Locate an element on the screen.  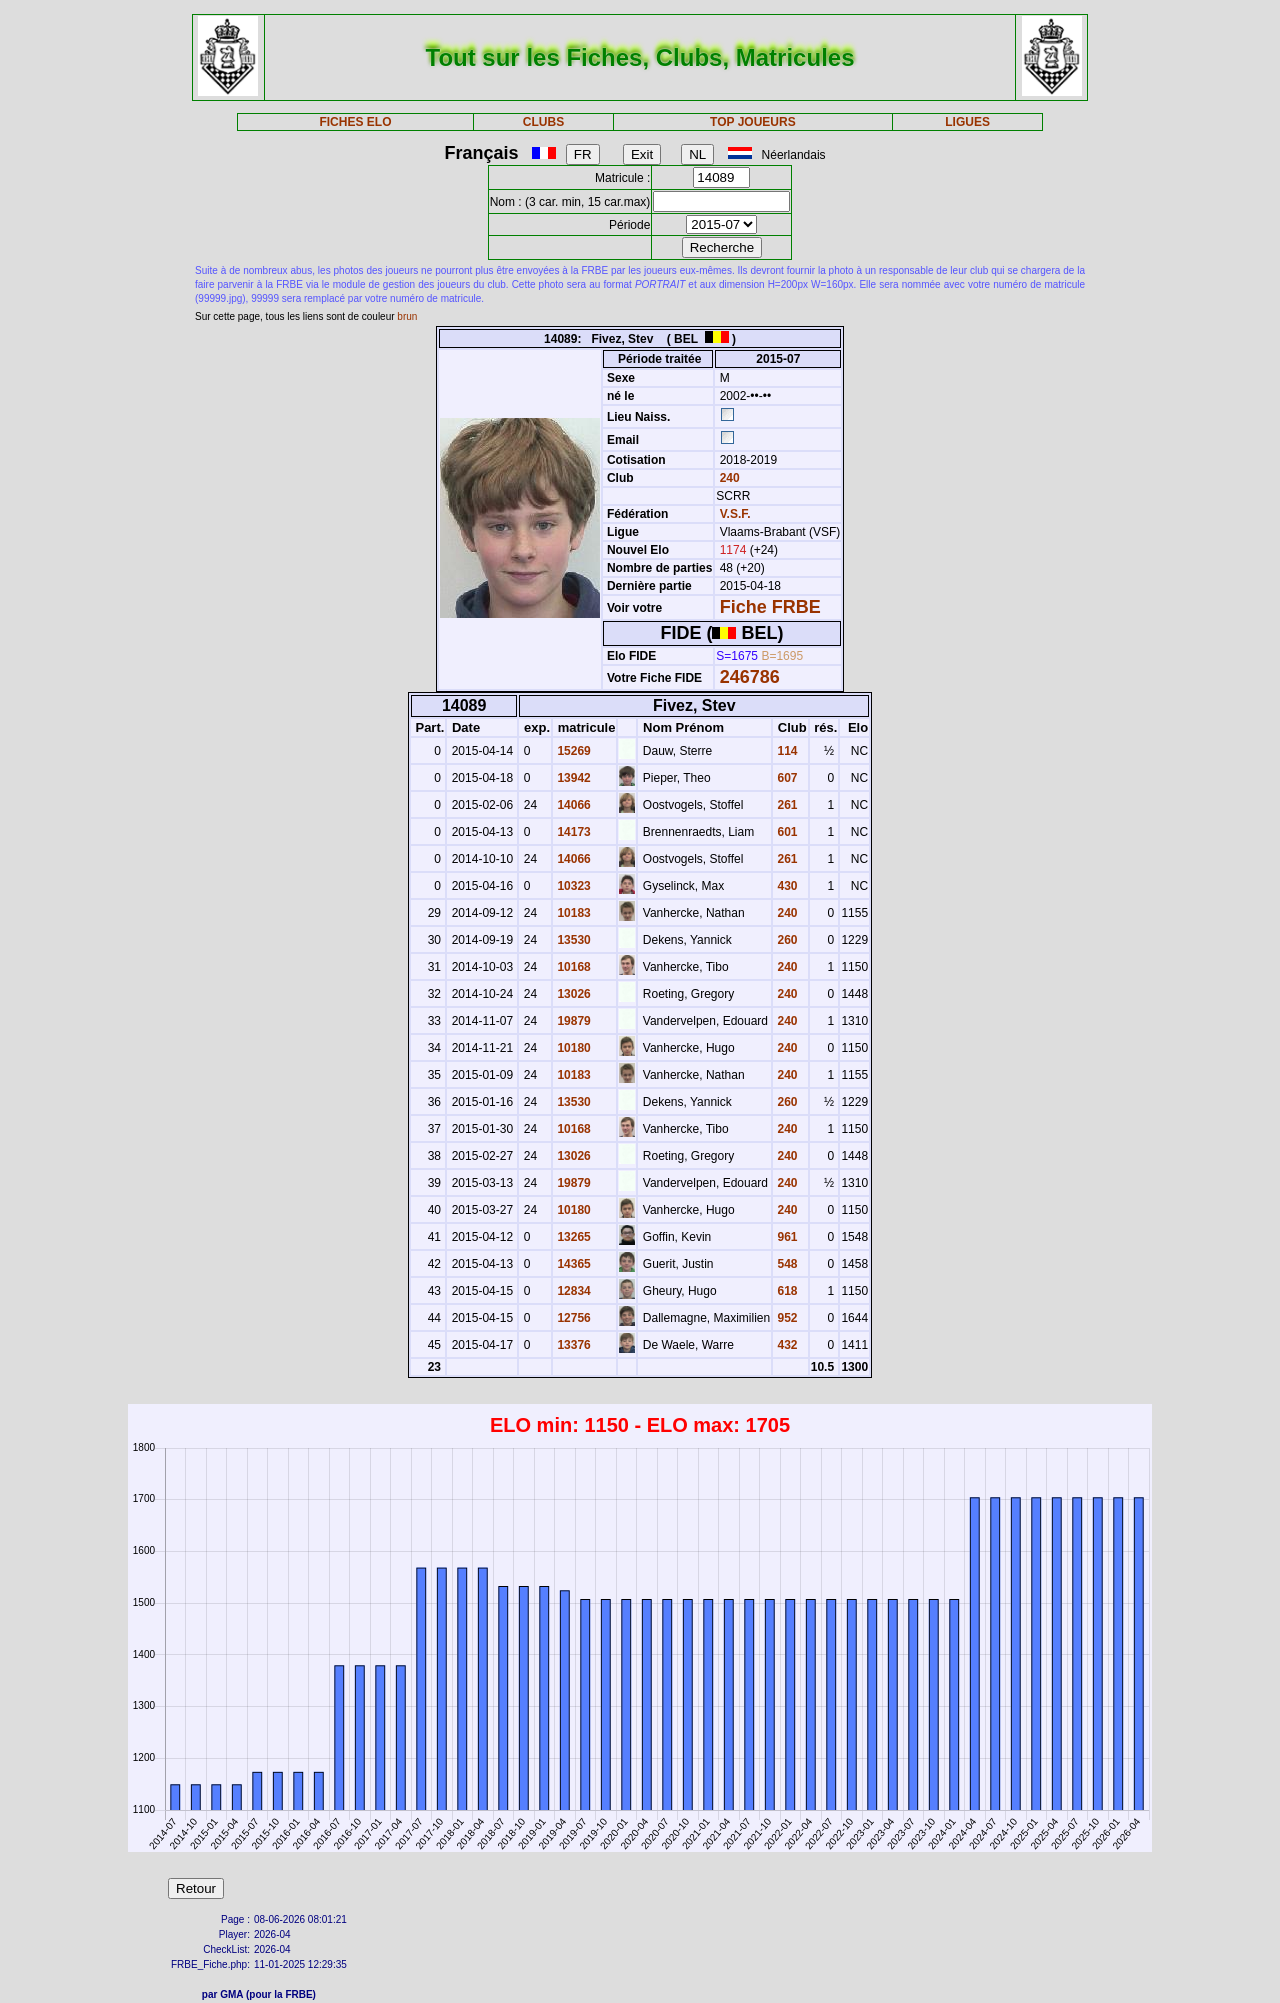
601 is located at coordinates (785, 832).